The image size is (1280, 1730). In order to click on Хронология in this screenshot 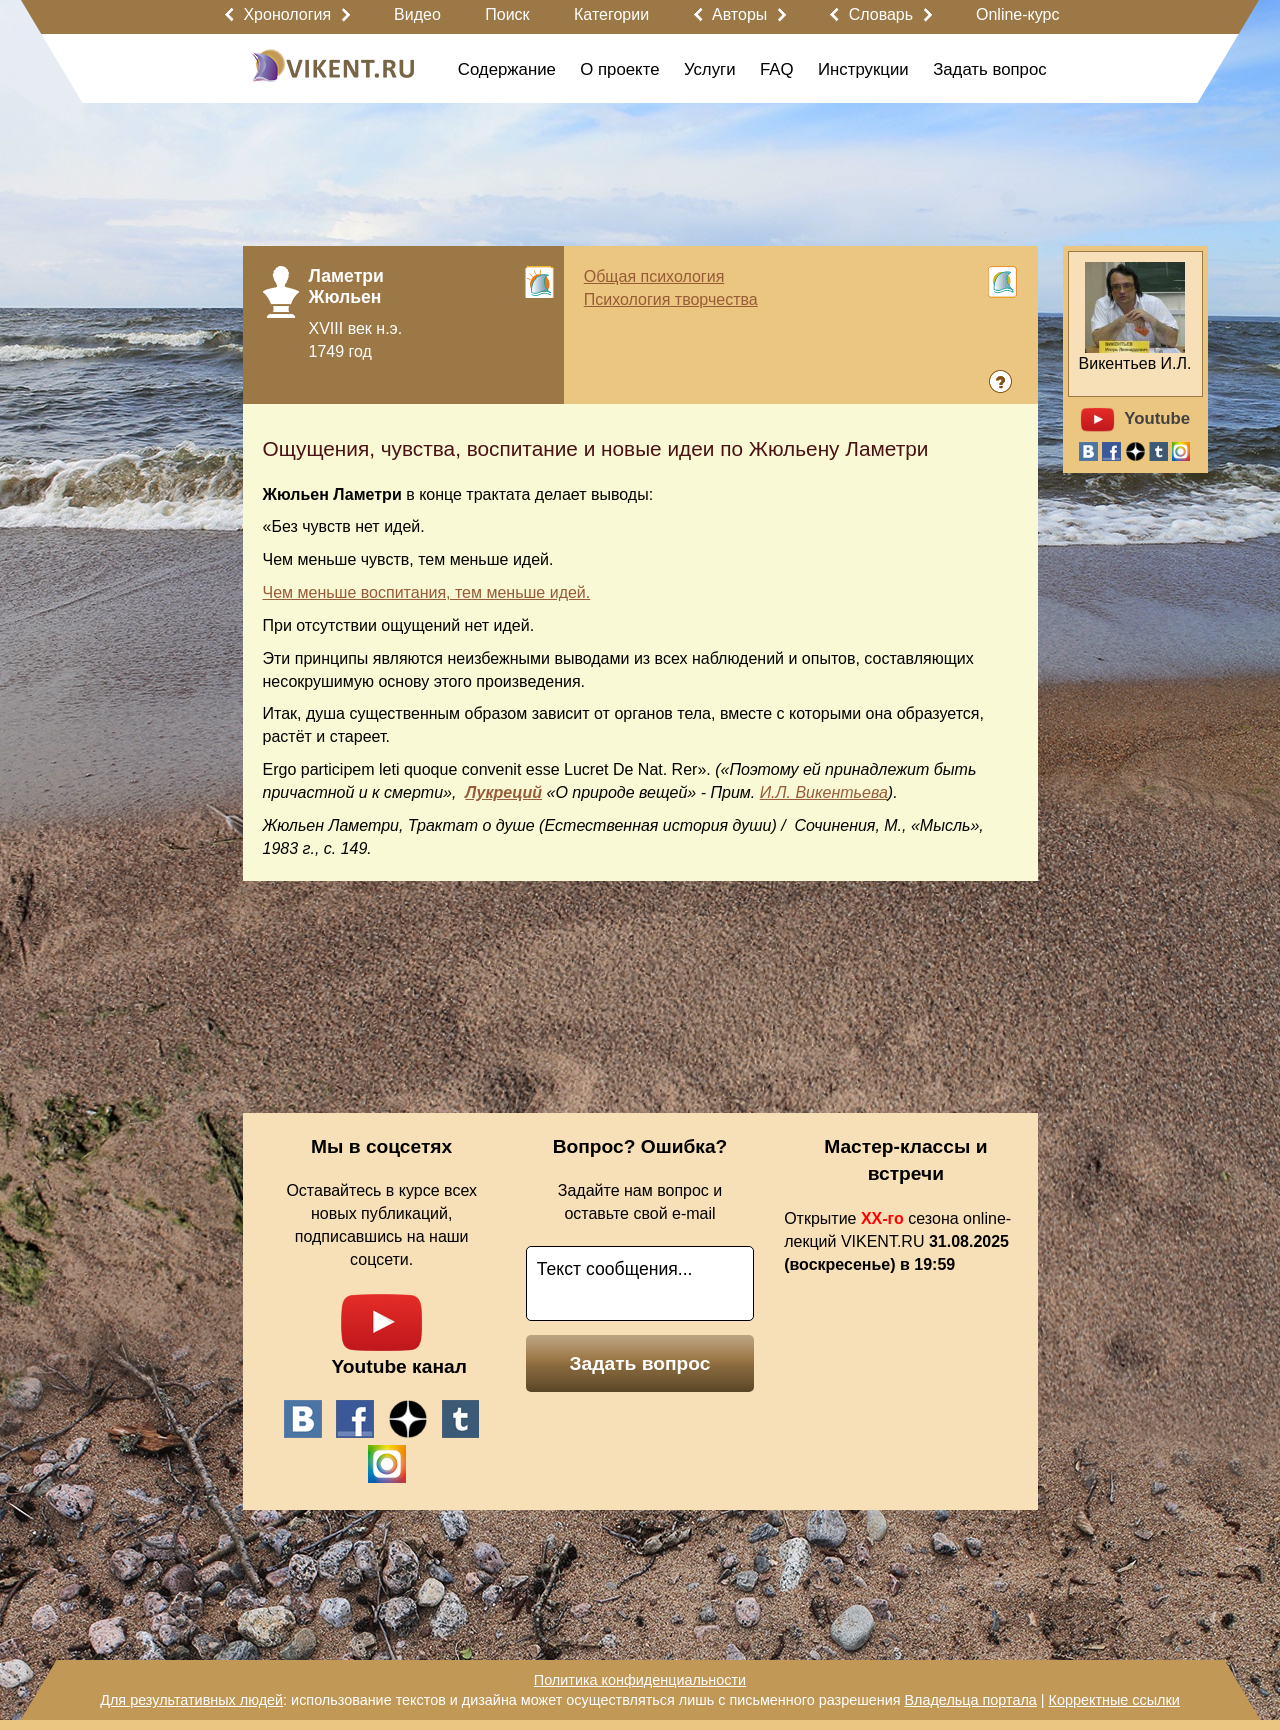, I will do `click(287, 14)`.